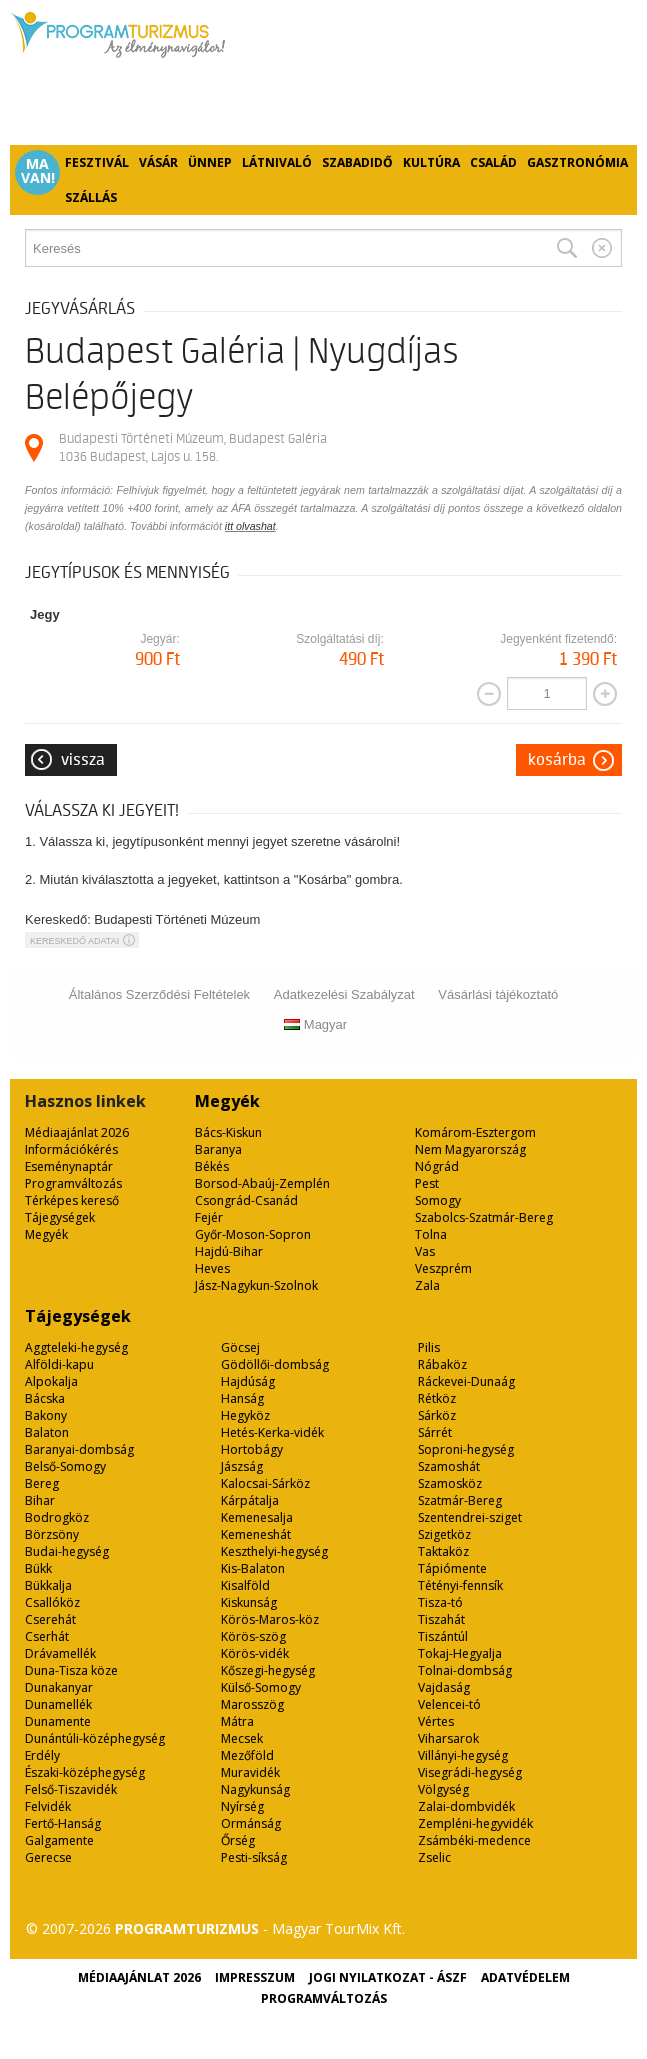  Describe the element at coordinates (76, 1347) in the screenshot. I see `Aggteleki-hegység` at that location.